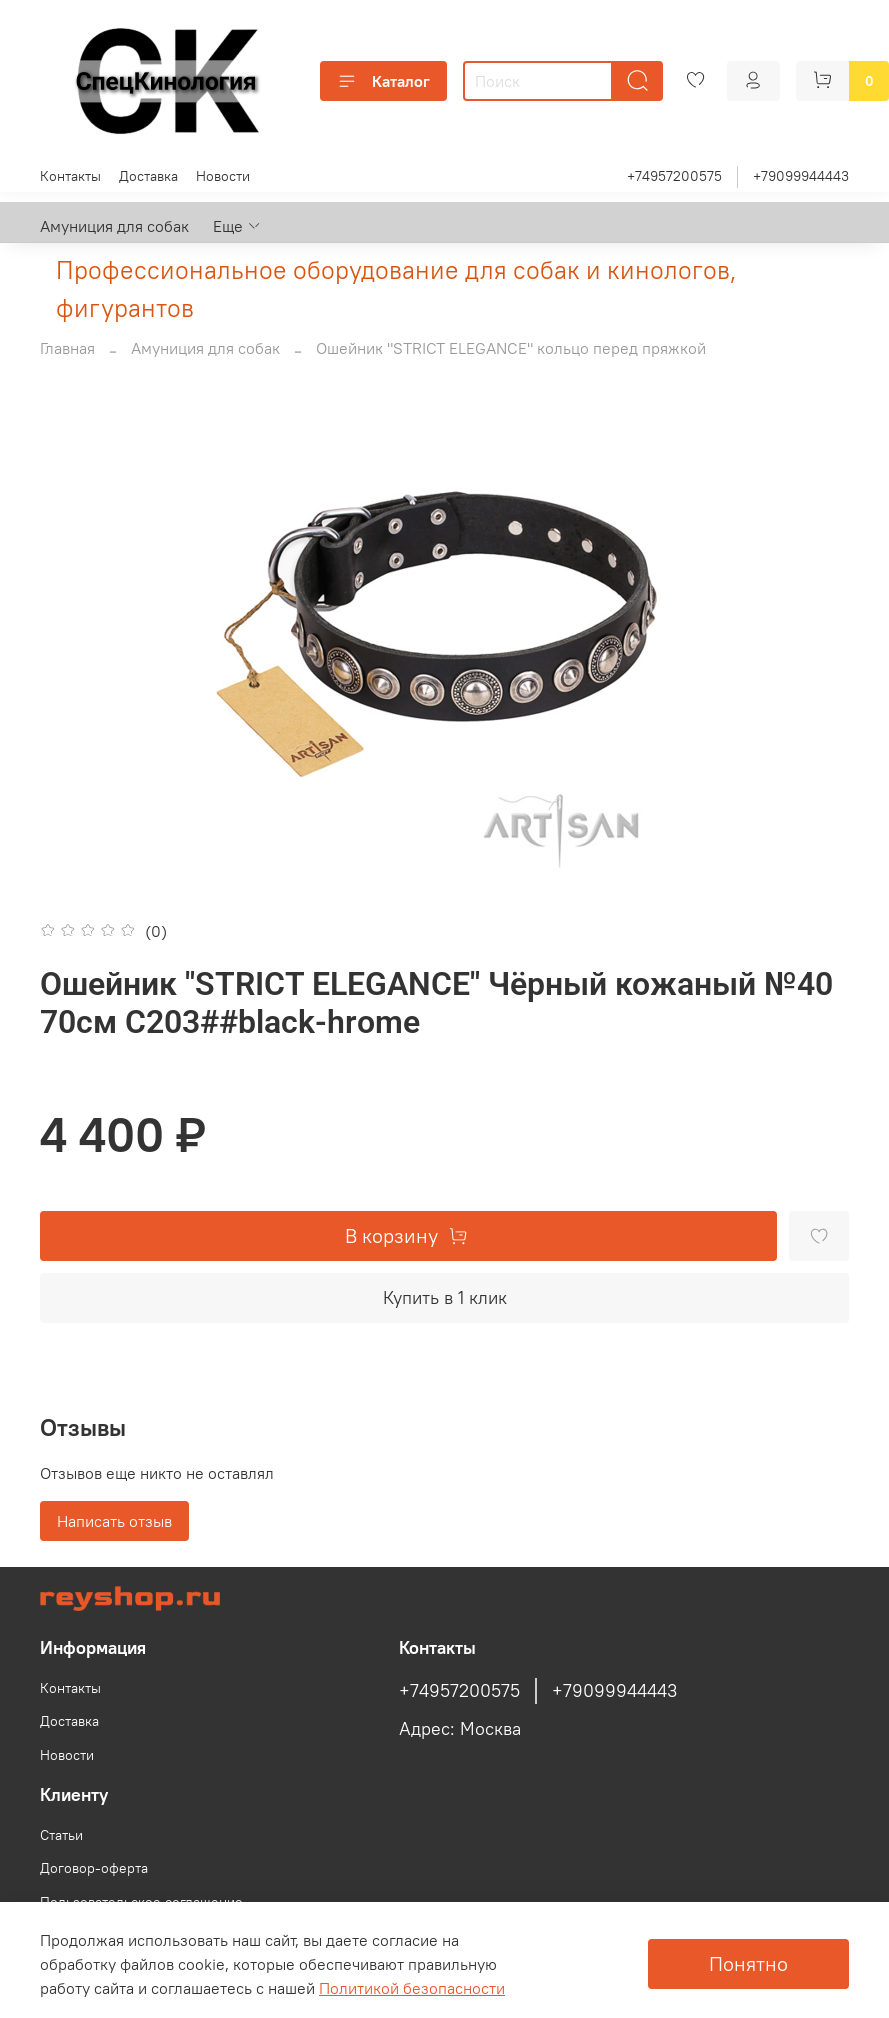 The image size is (889, 2018). What do you see at coordinates (148, 176) in the screenshot?
I see `Доставка` at bounding box center [148, 176].